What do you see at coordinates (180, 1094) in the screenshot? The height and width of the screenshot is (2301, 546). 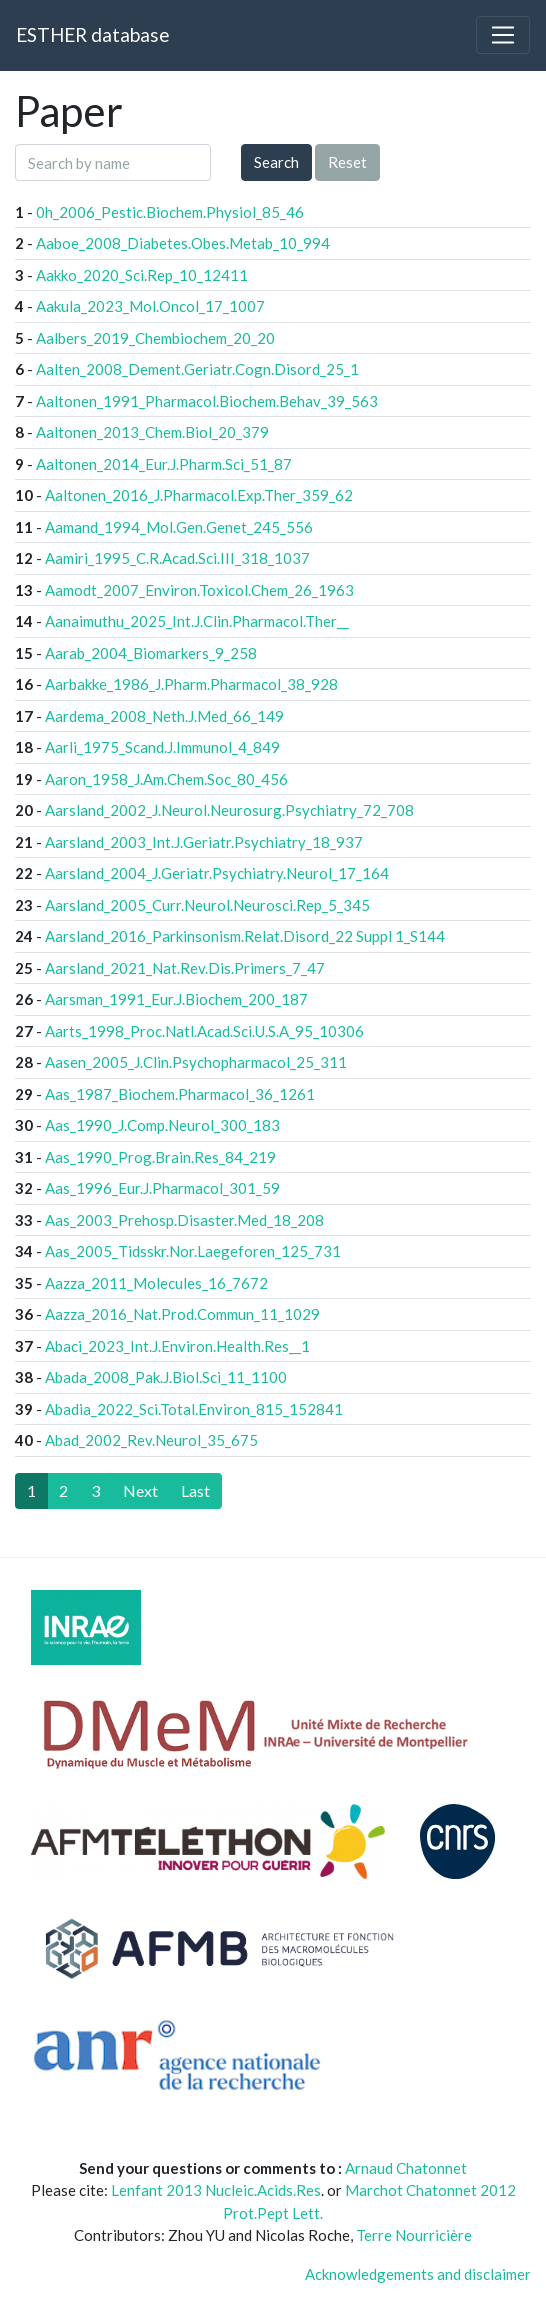 I see `Aas_1987_Biochem.Pharmacol_36_1261` at bounding box center [180, 1094].